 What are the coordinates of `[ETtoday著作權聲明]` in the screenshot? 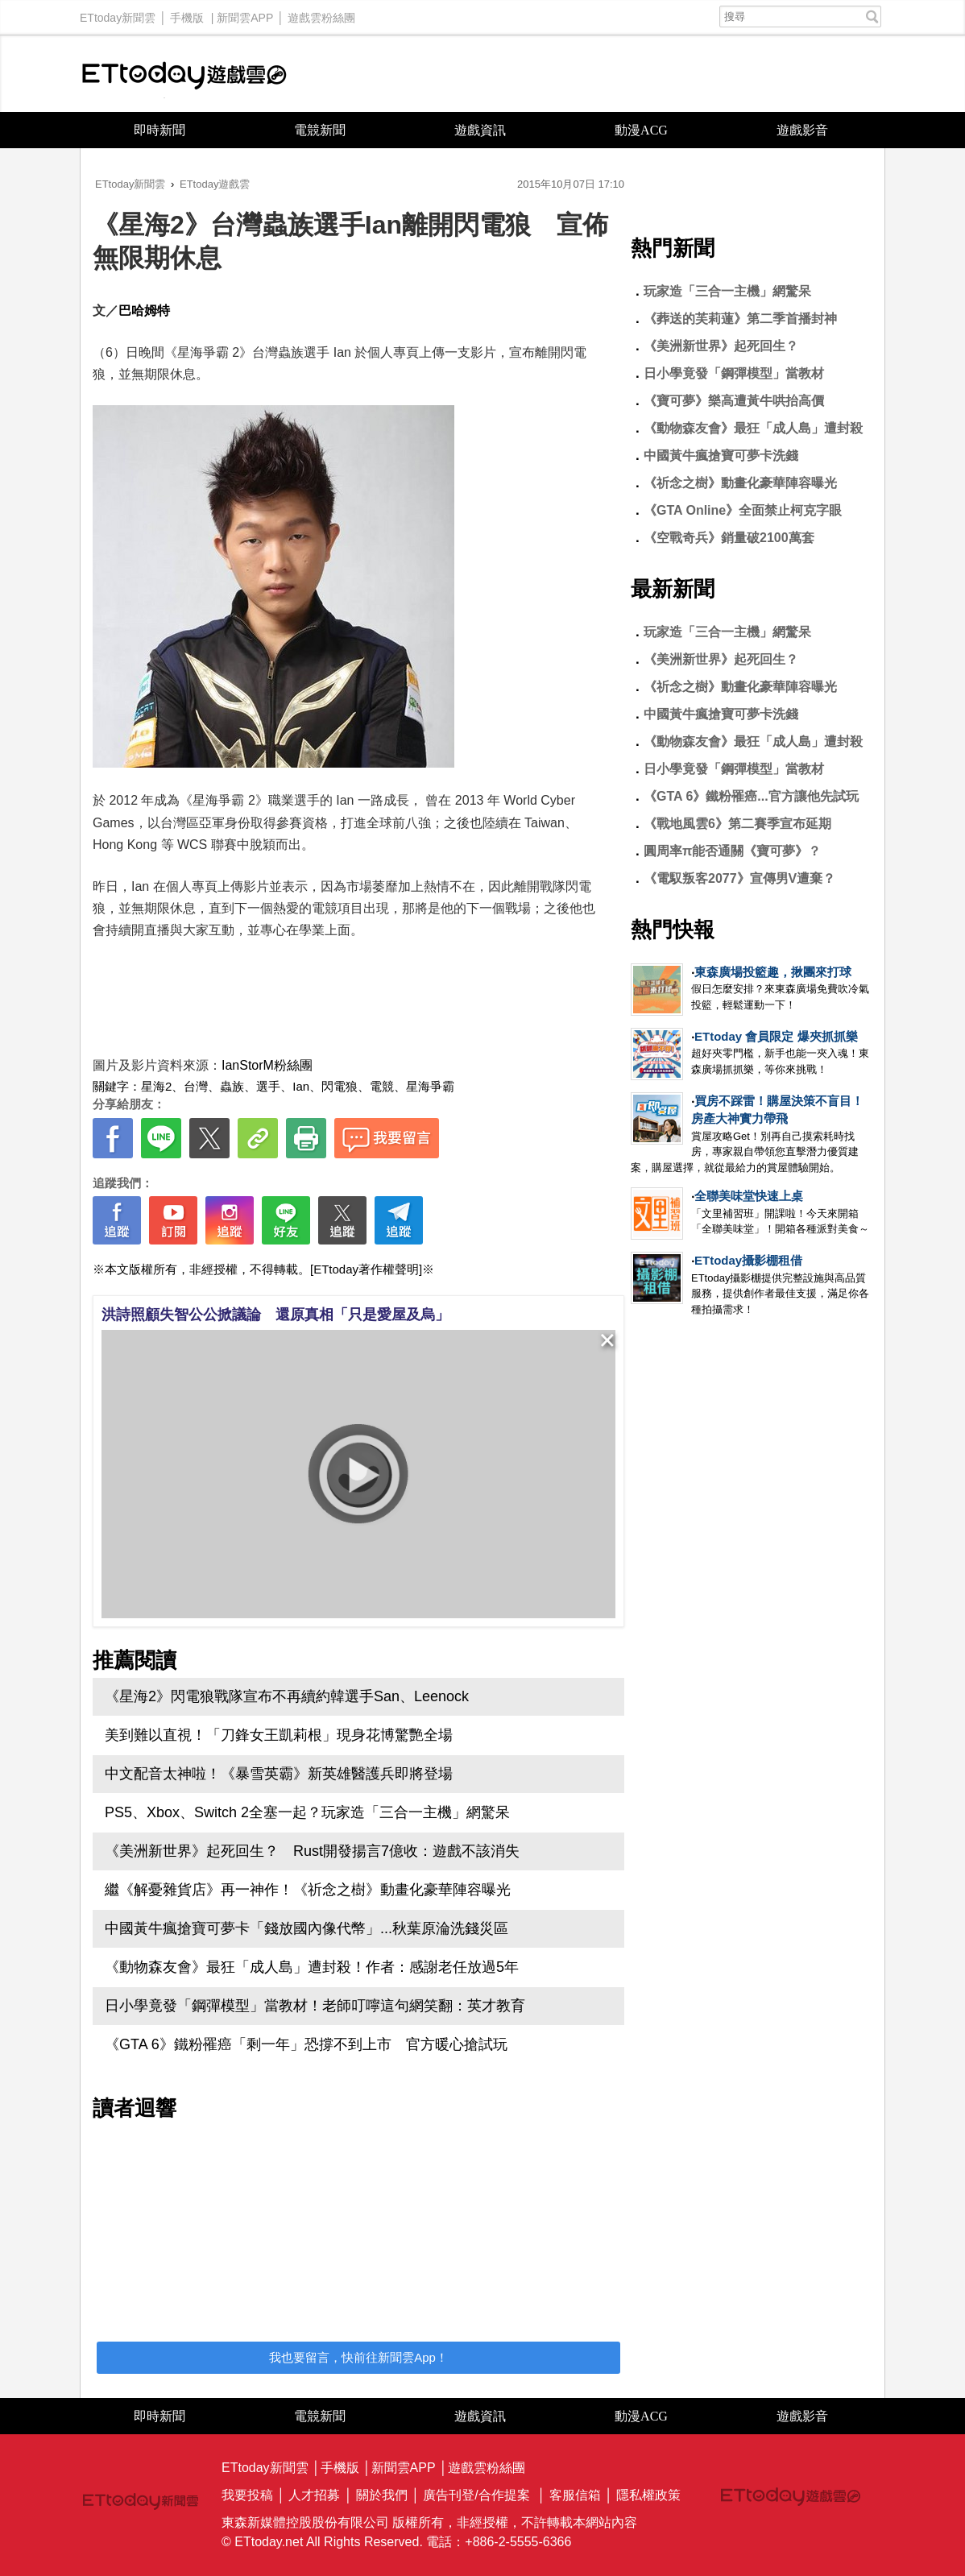 It's located at (366, 1269).